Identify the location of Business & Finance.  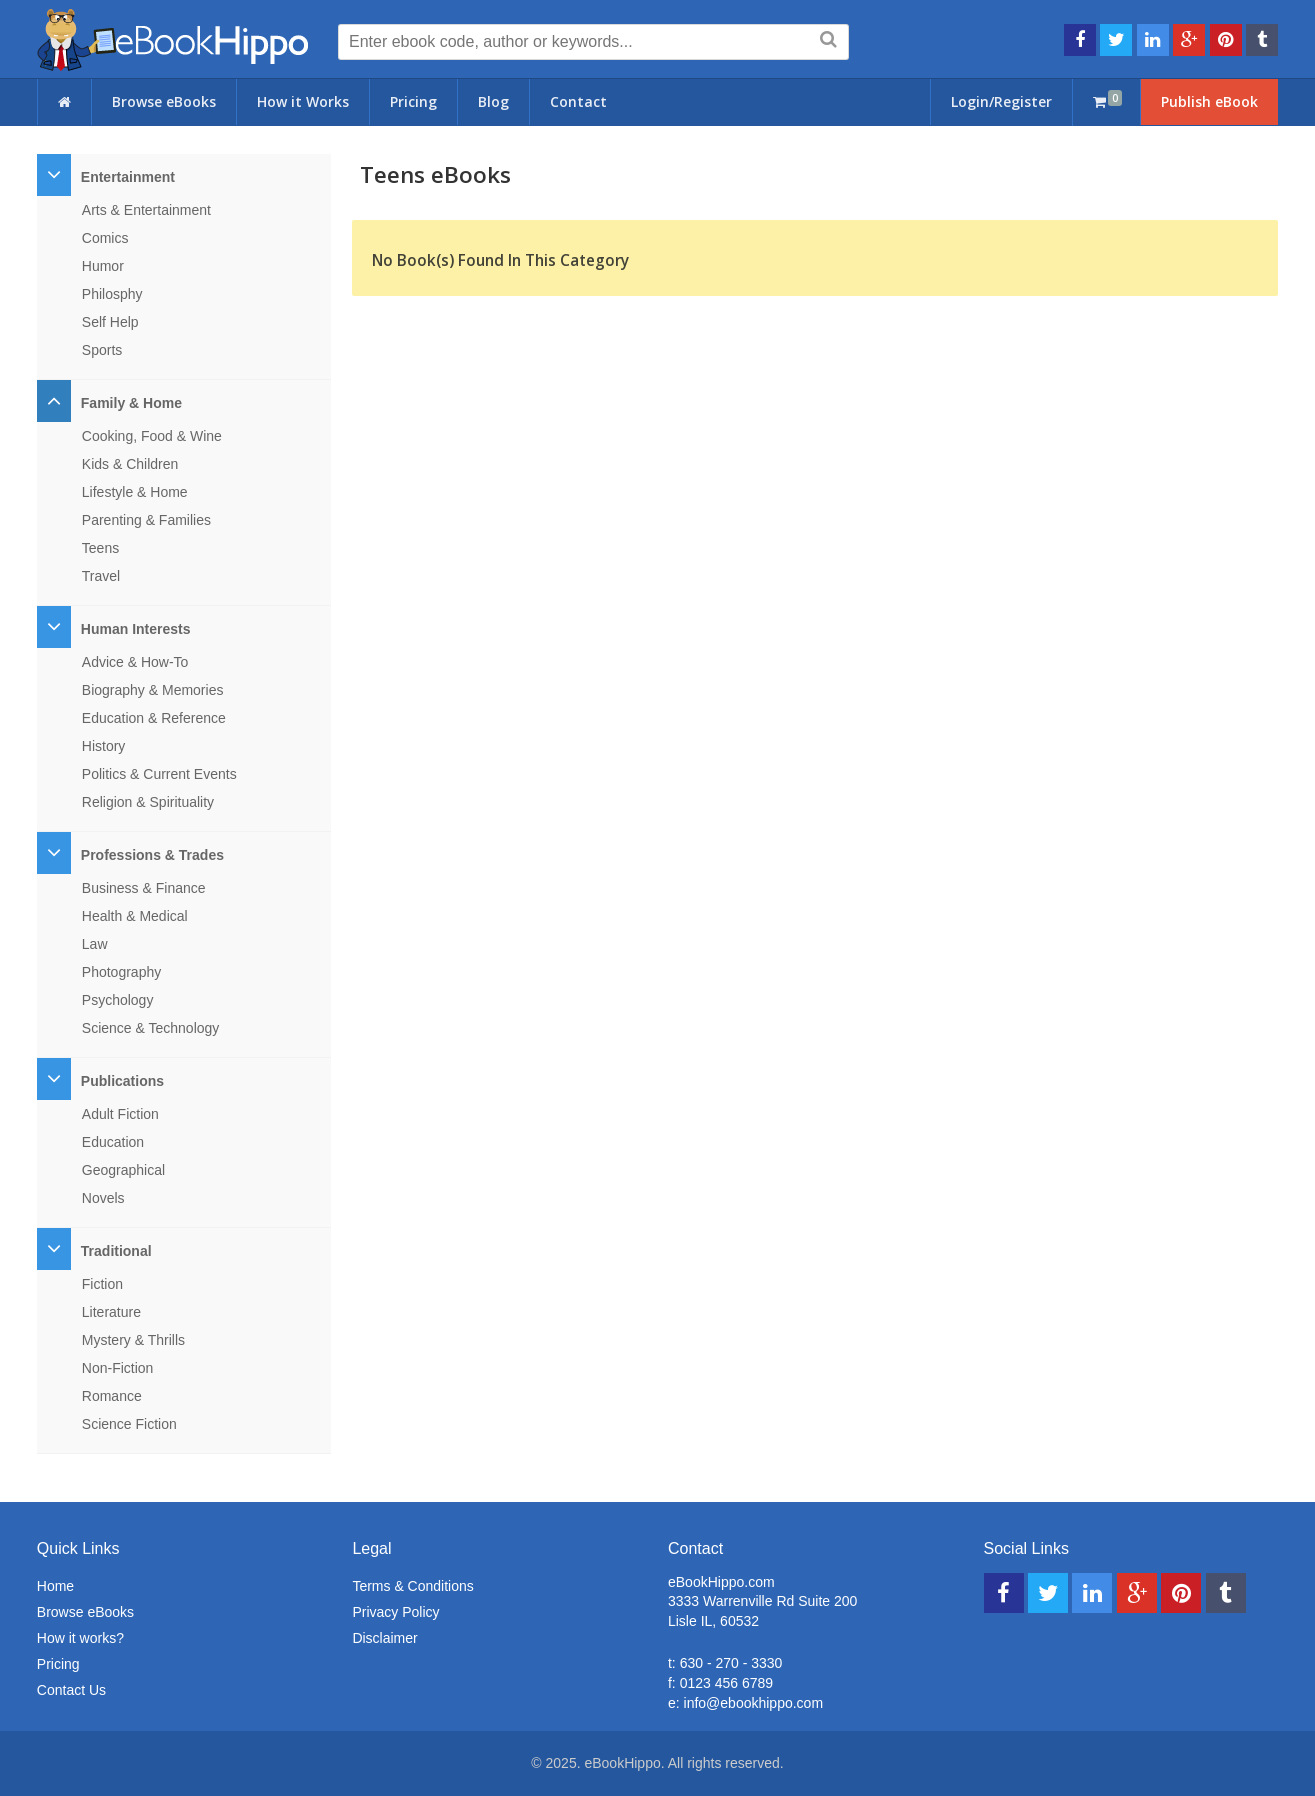
(144, 888).